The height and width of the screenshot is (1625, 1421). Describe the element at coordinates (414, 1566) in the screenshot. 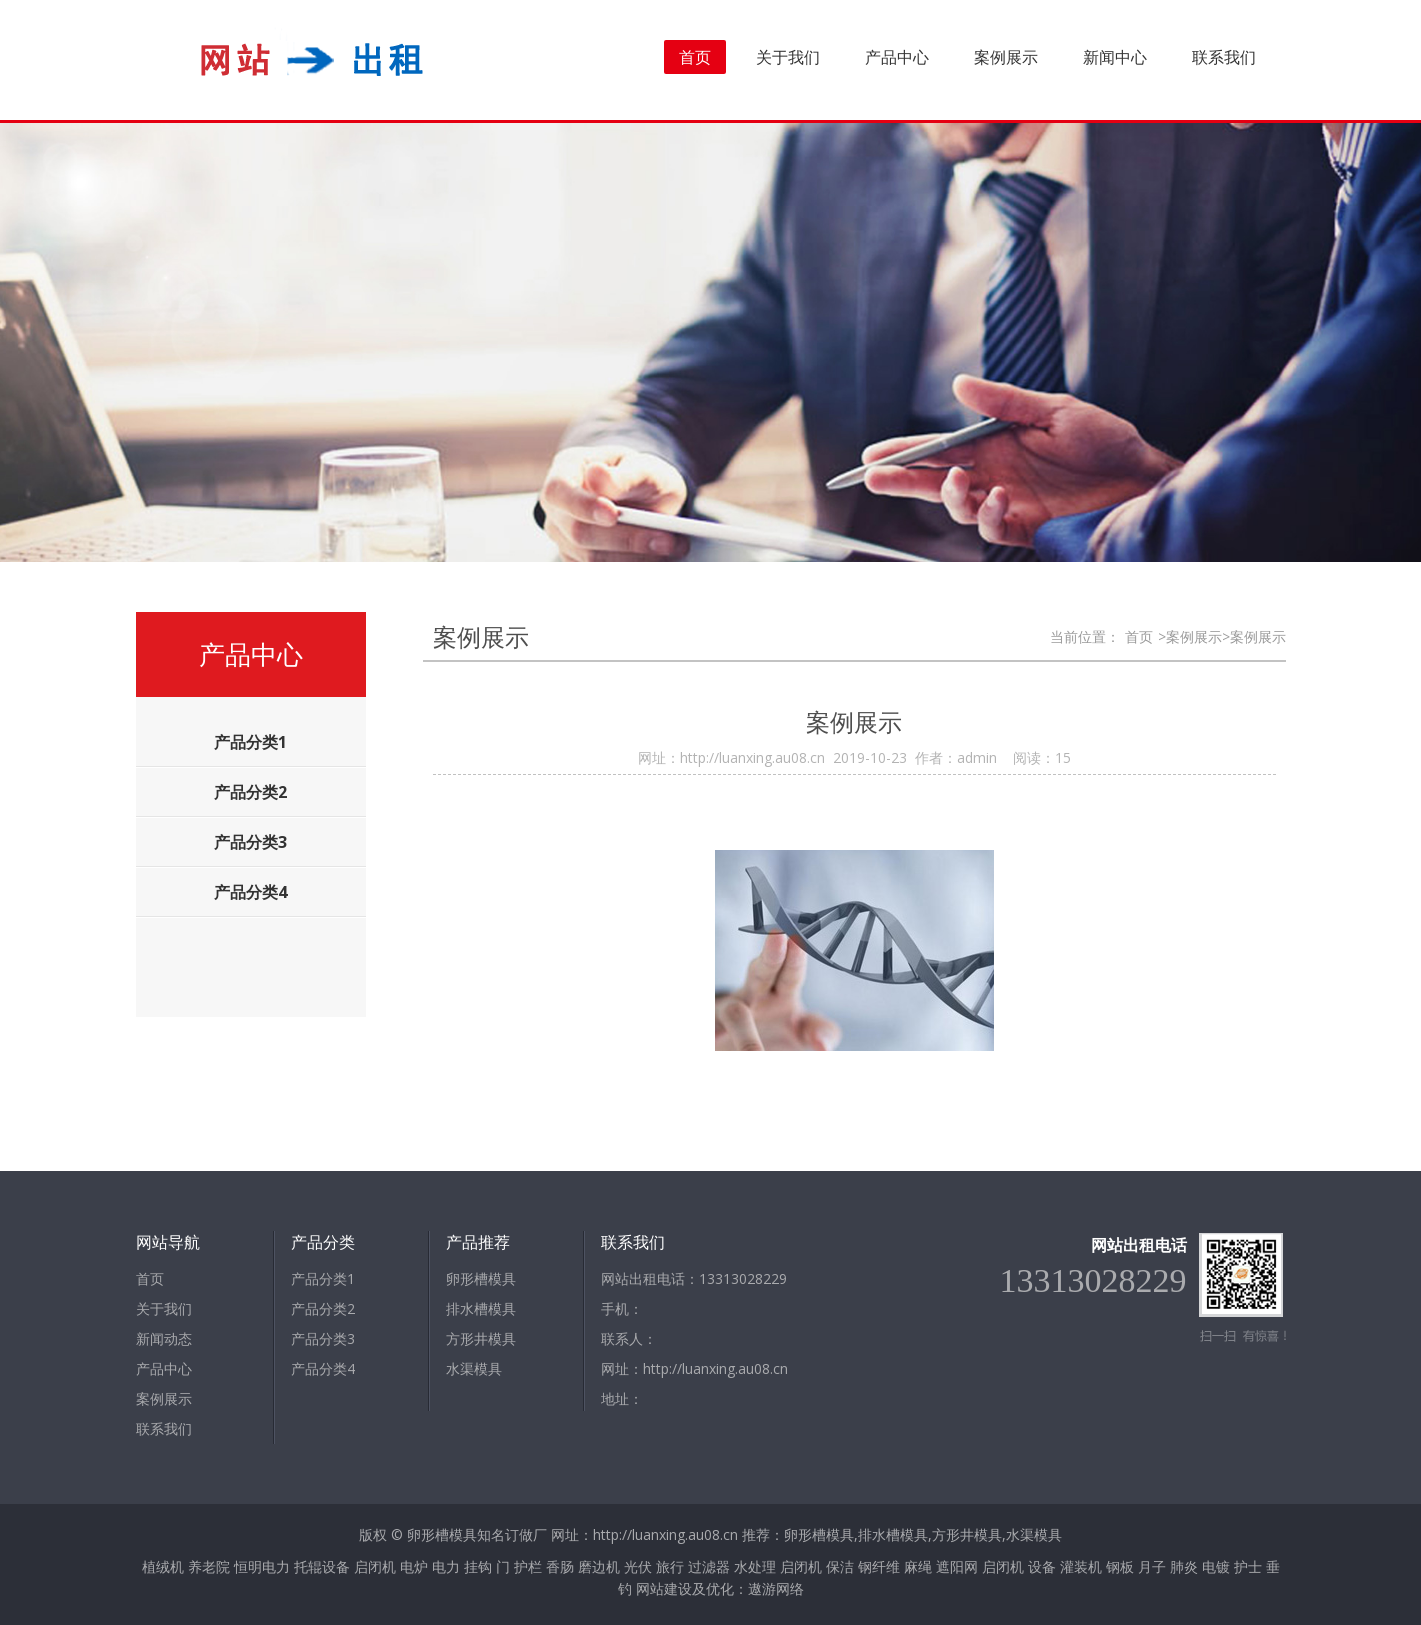

I see `电炉` at that location.